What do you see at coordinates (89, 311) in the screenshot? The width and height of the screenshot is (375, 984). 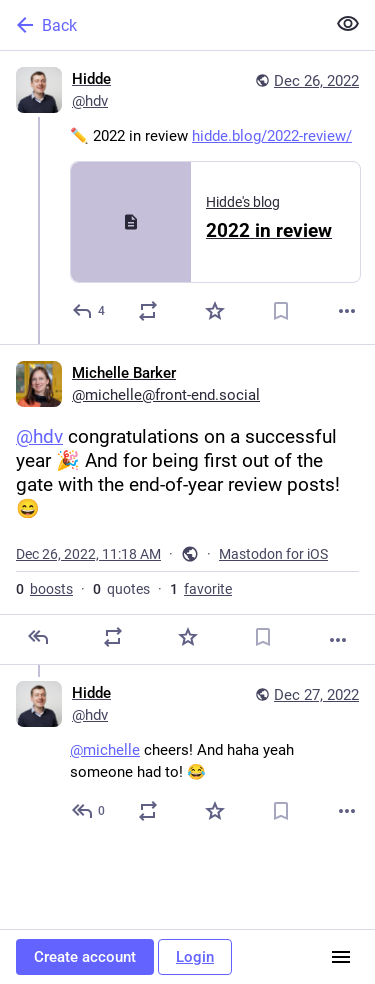 I see `[Reply]` at bounding box center [89, 311].